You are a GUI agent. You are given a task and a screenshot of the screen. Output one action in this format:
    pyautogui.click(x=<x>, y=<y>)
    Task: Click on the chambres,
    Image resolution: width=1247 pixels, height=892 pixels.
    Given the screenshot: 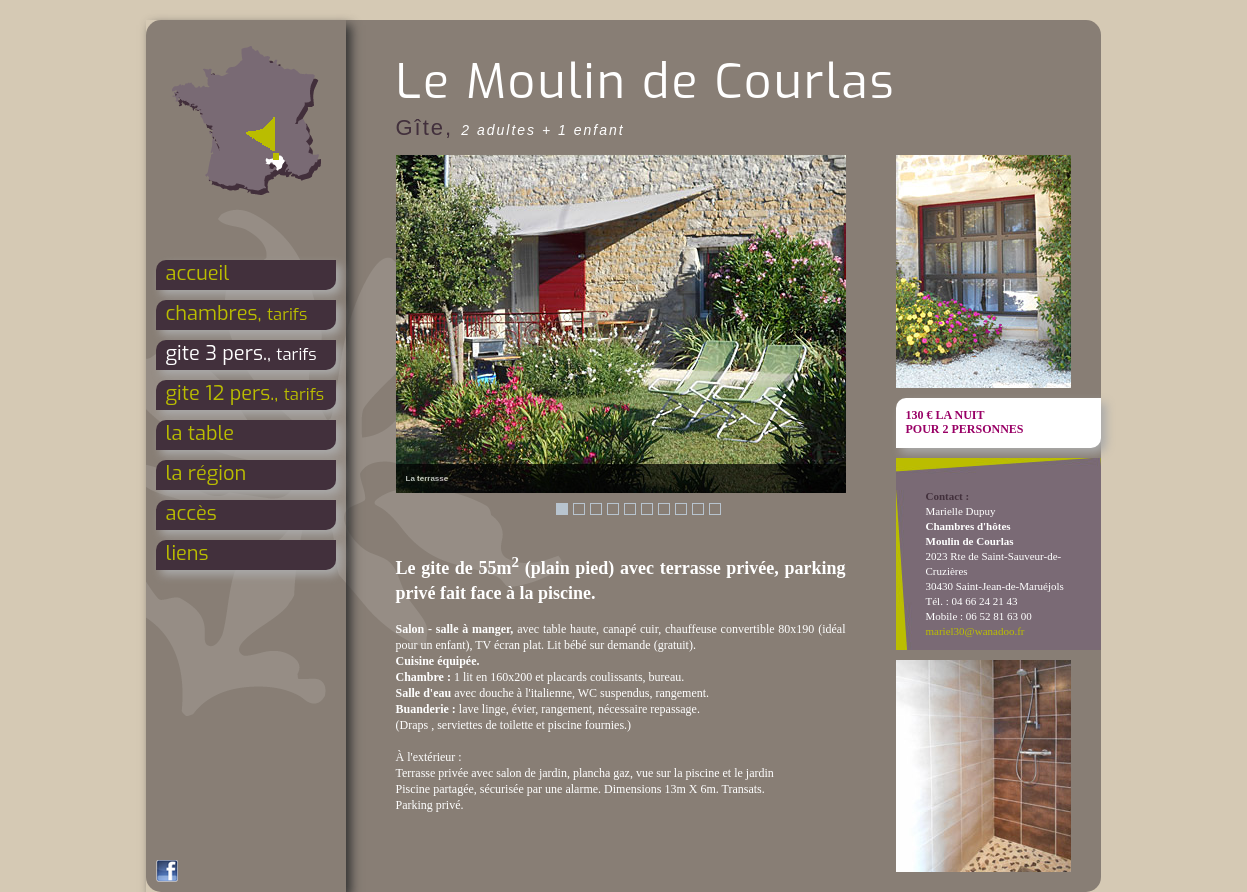 What is the action you would take?
    pyautogui.click(x=237, y=313)
    